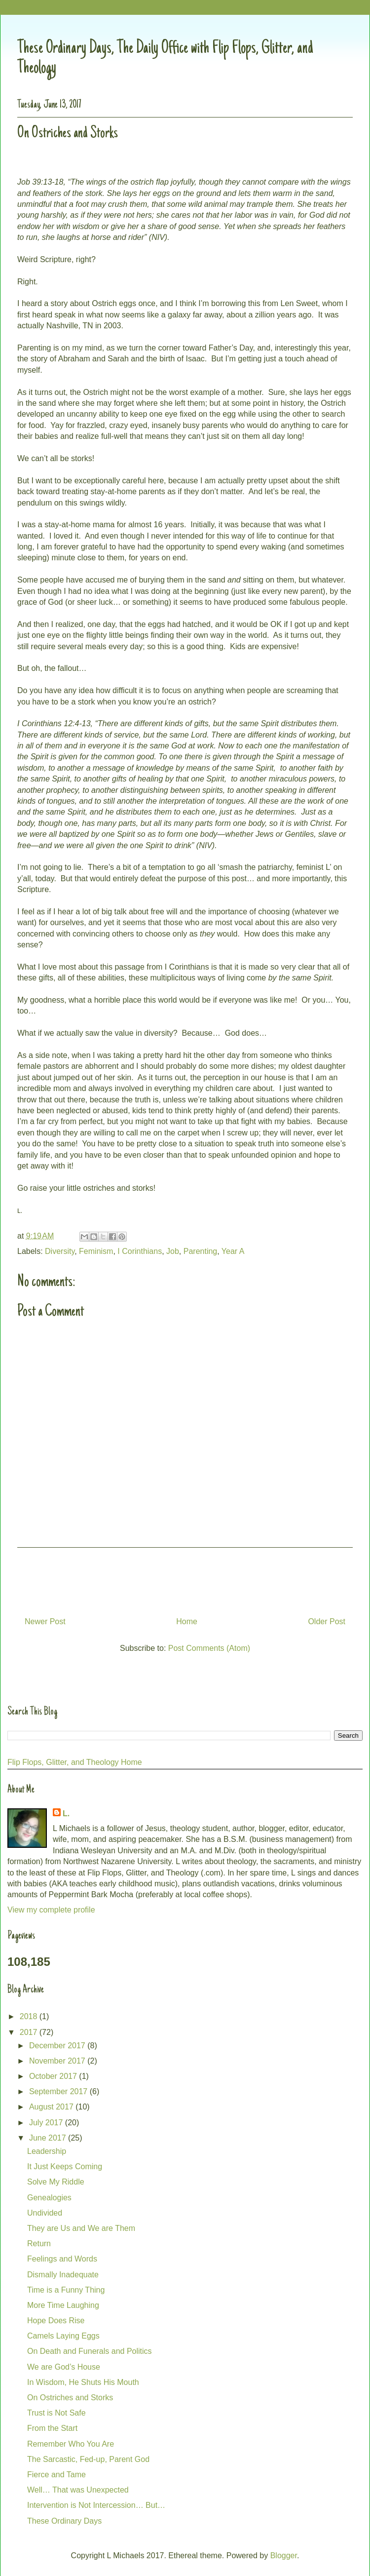 The image size is (370, 2576). I want to click on December 2017, so click(58, 2045).